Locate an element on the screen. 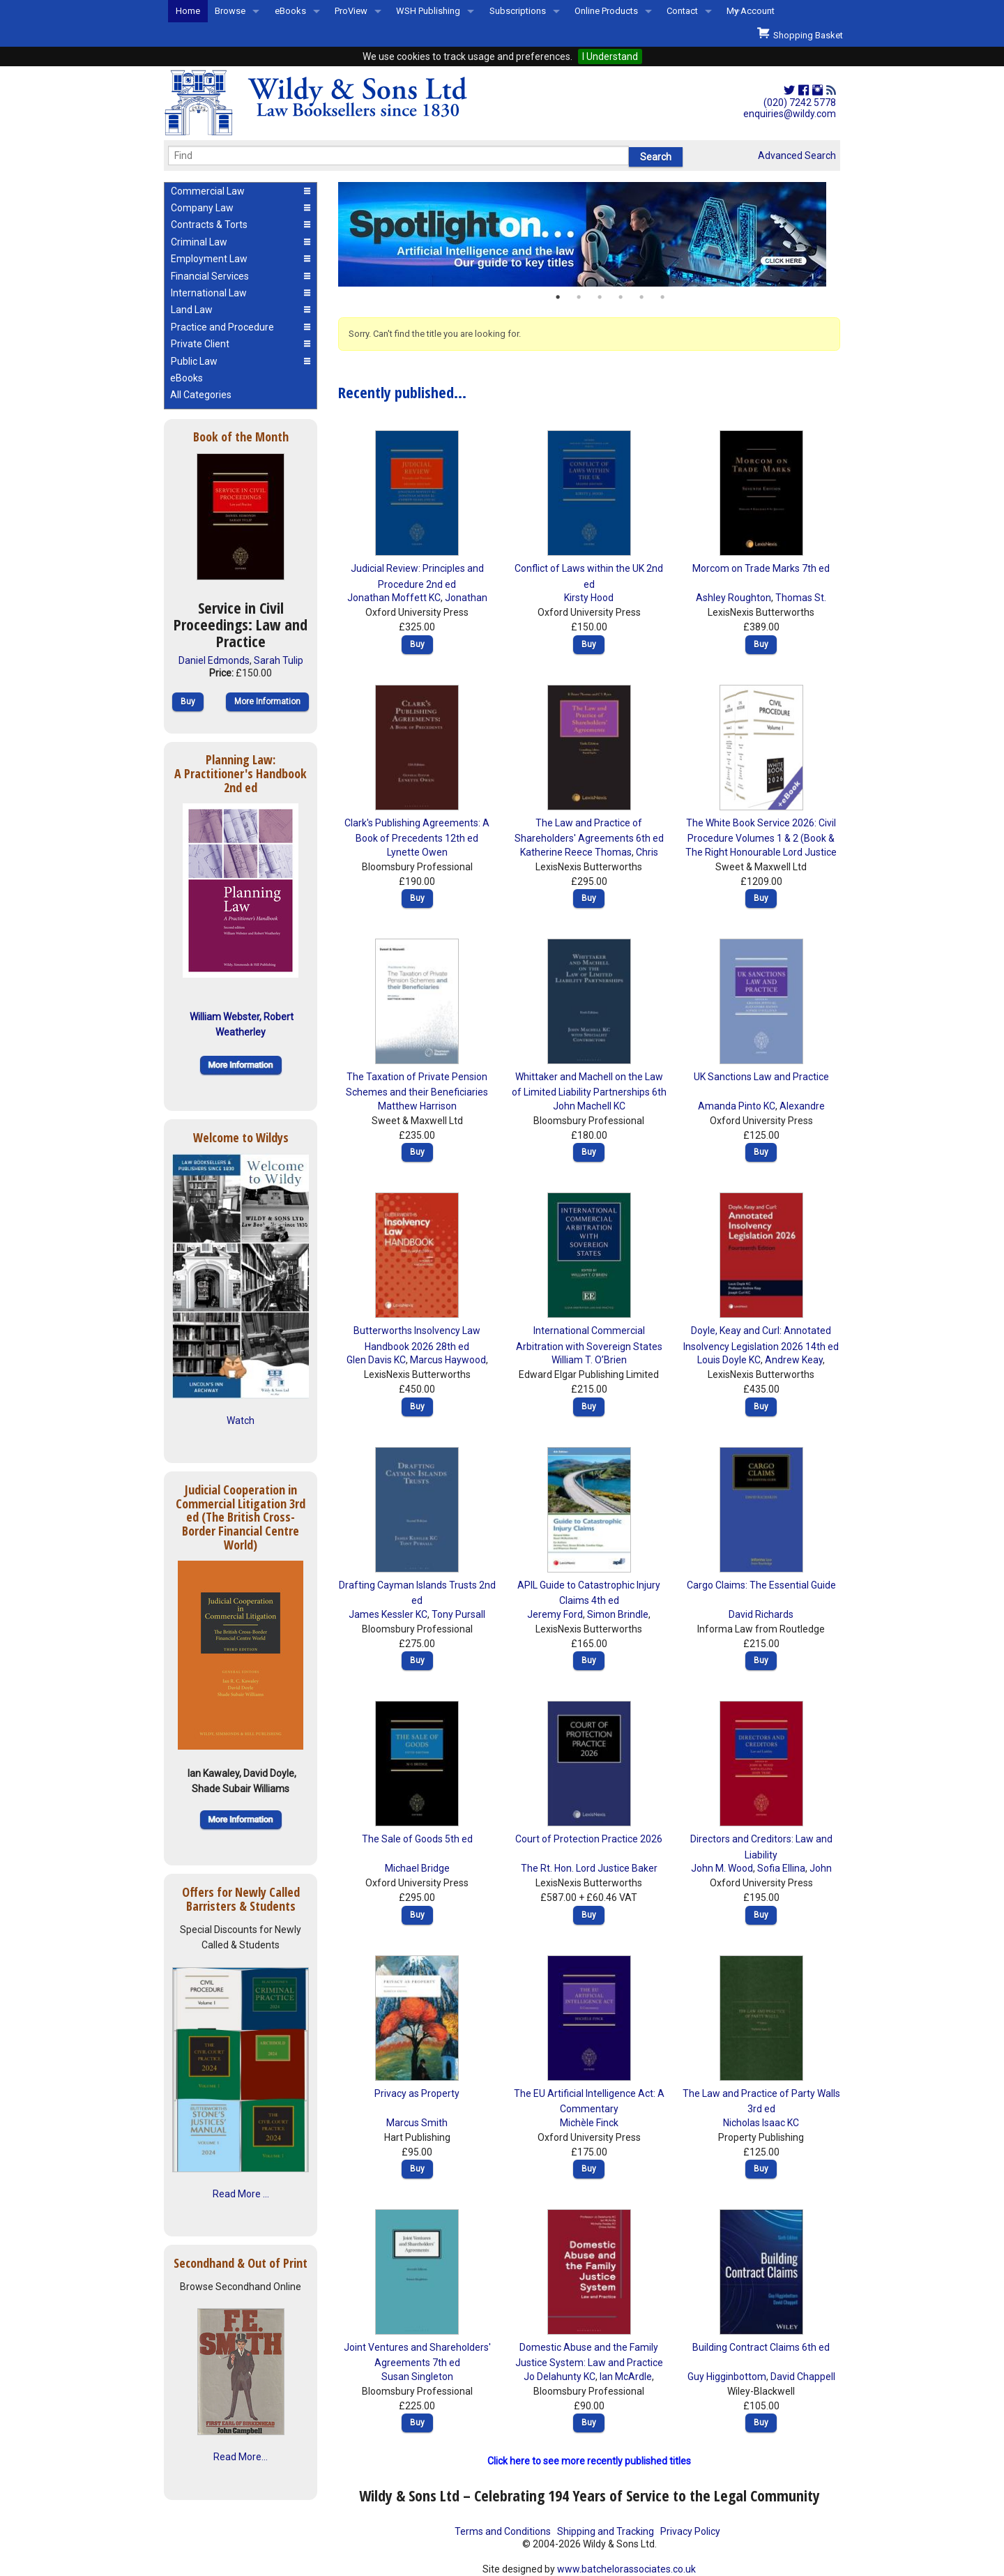 Image resolution: width=1004 pixels, height=2576 pixels. Subscriptions is located at coordinates (517, 11).